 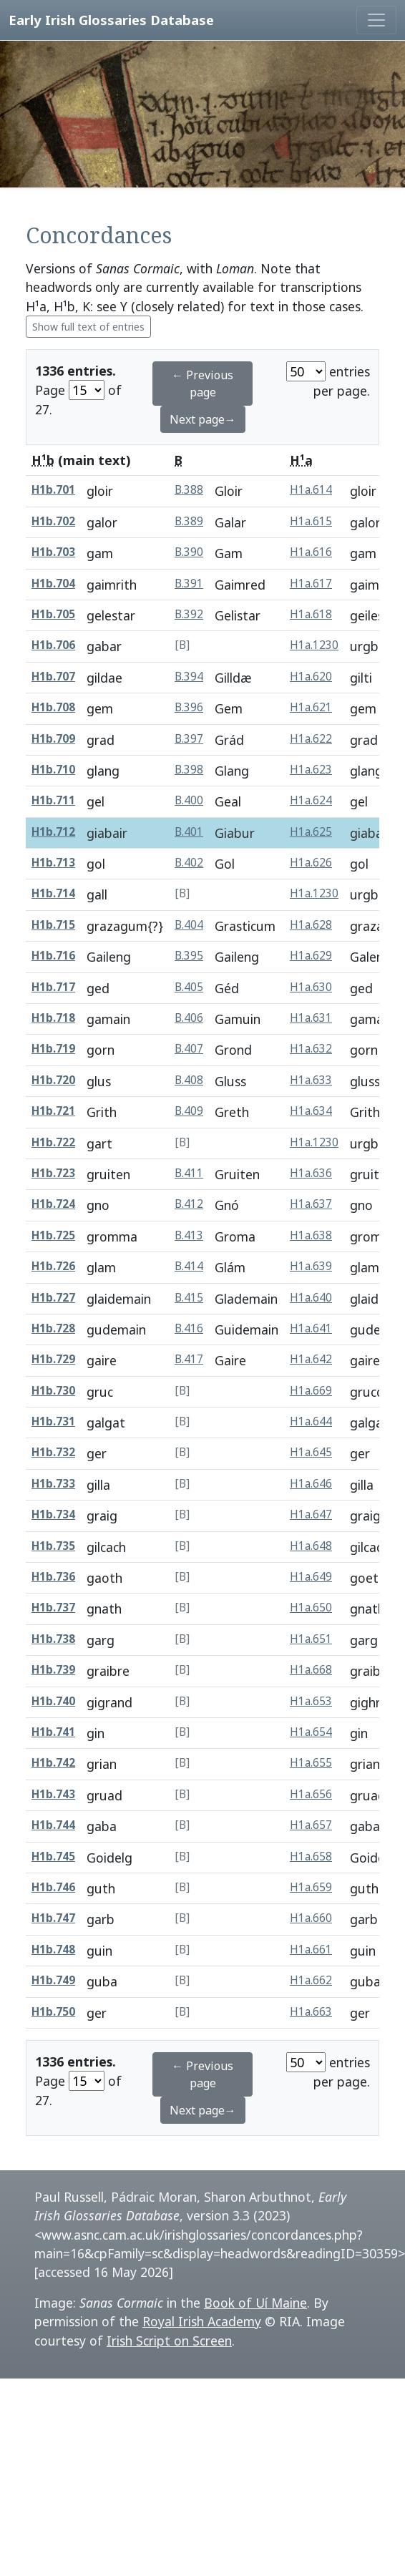 I want to click on H1b.716, so click(x=53, y=955).